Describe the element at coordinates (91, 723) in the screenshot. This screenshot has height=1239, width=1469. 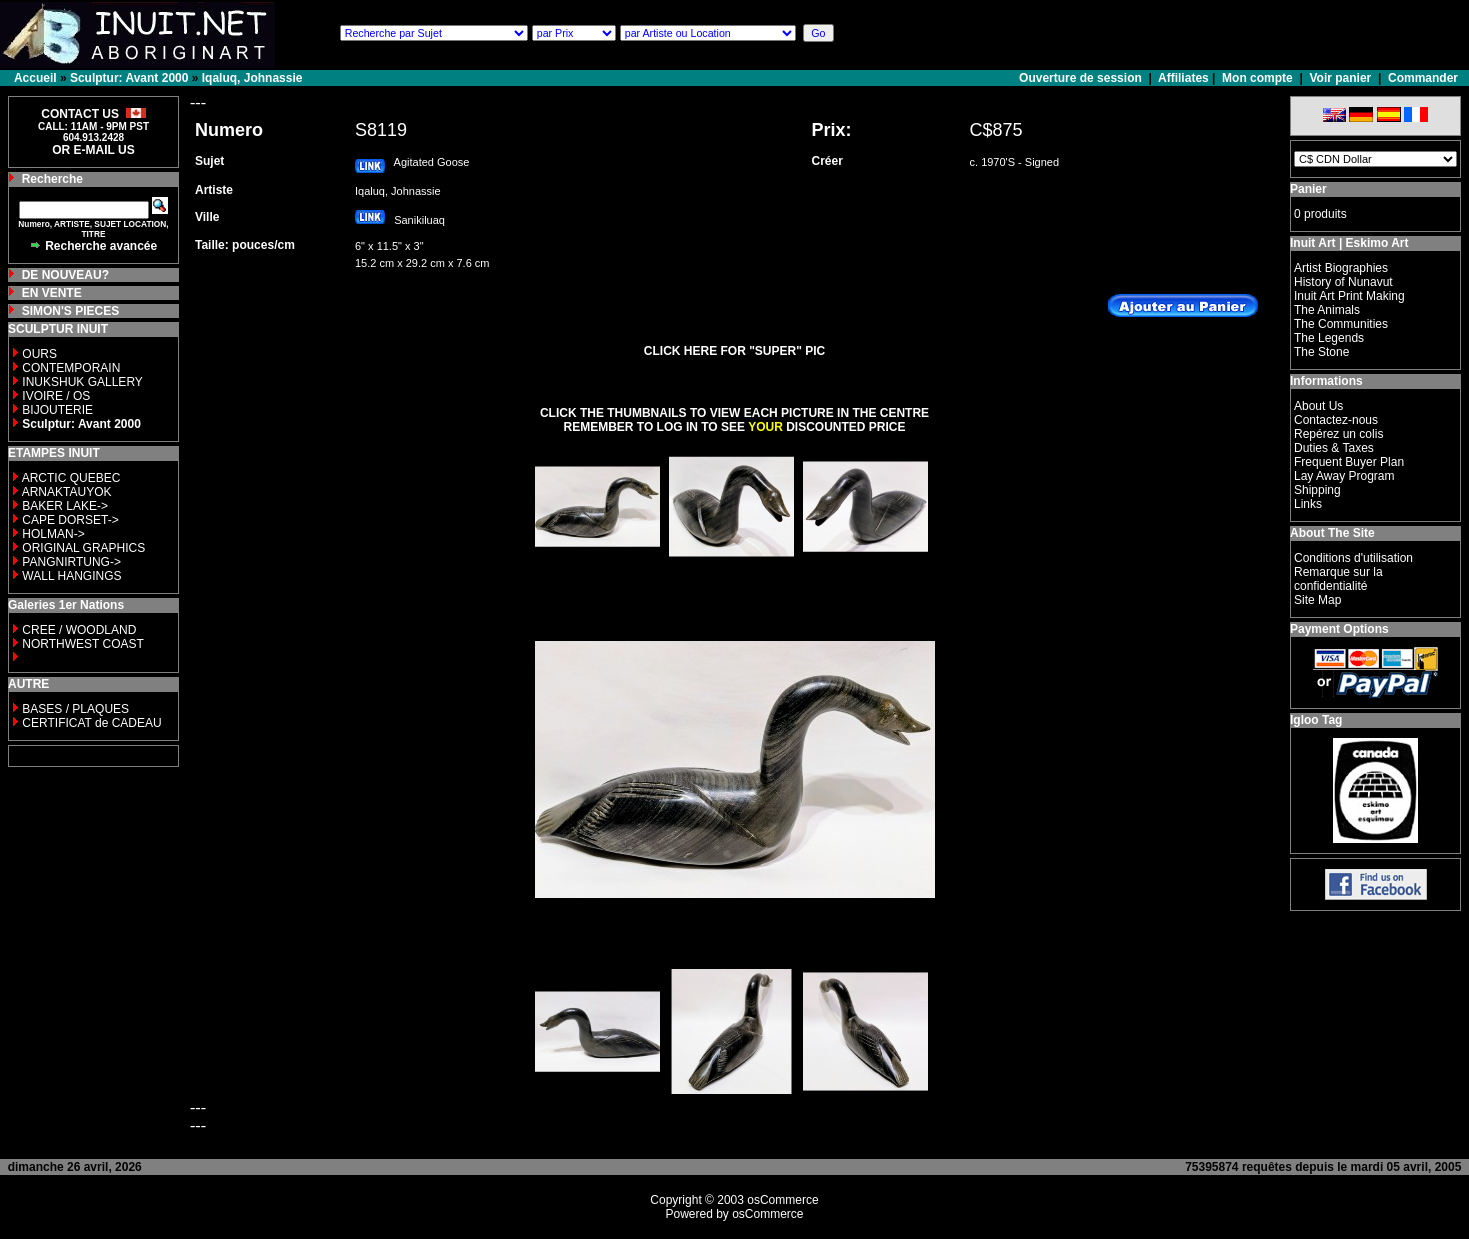
I see `CERTIFICAT de CADEAU` at that location.